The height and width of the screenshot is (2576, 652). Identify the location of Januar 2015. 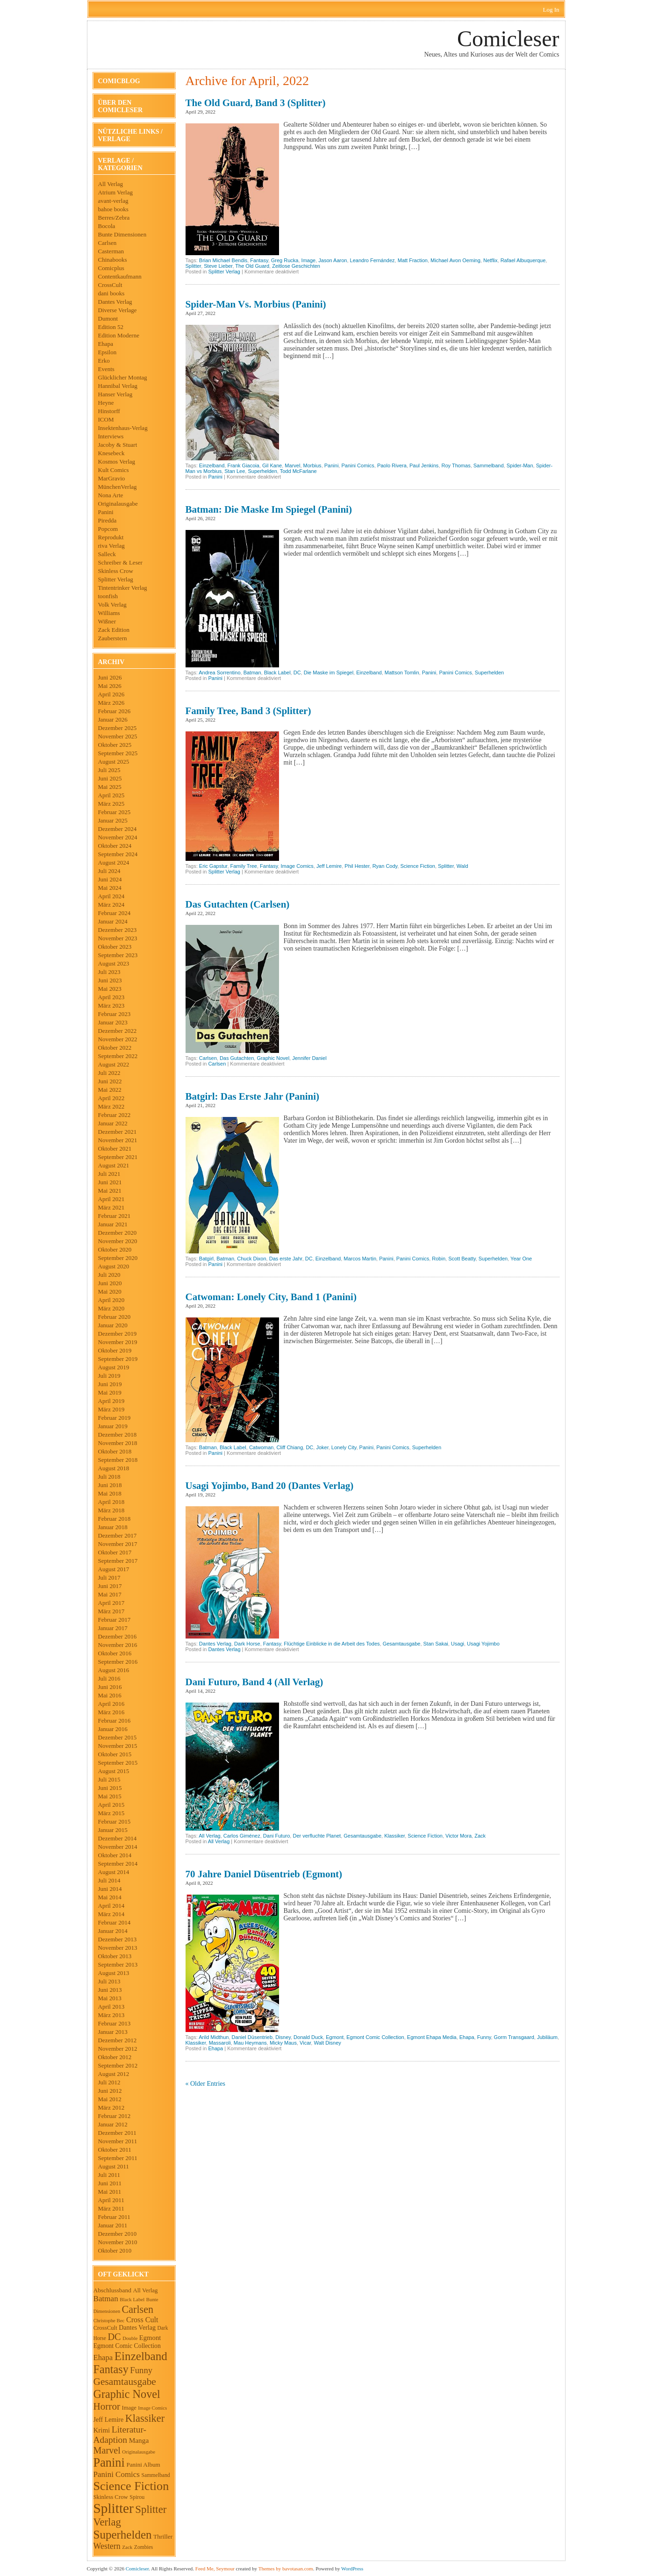
(113, 1829).